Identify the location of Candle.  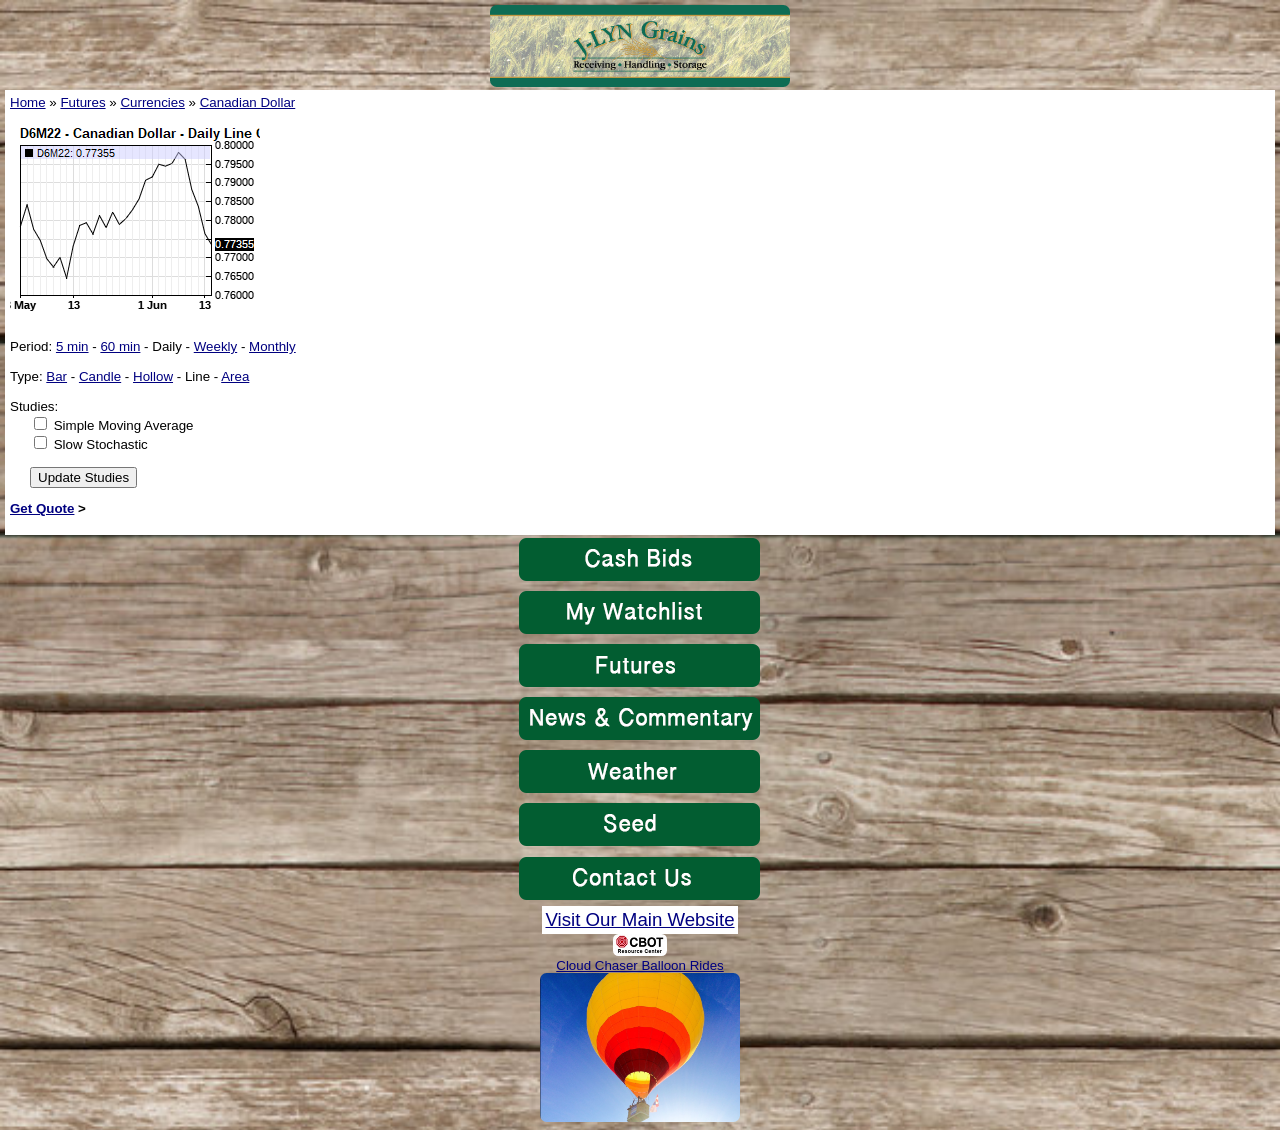
(100, 376).